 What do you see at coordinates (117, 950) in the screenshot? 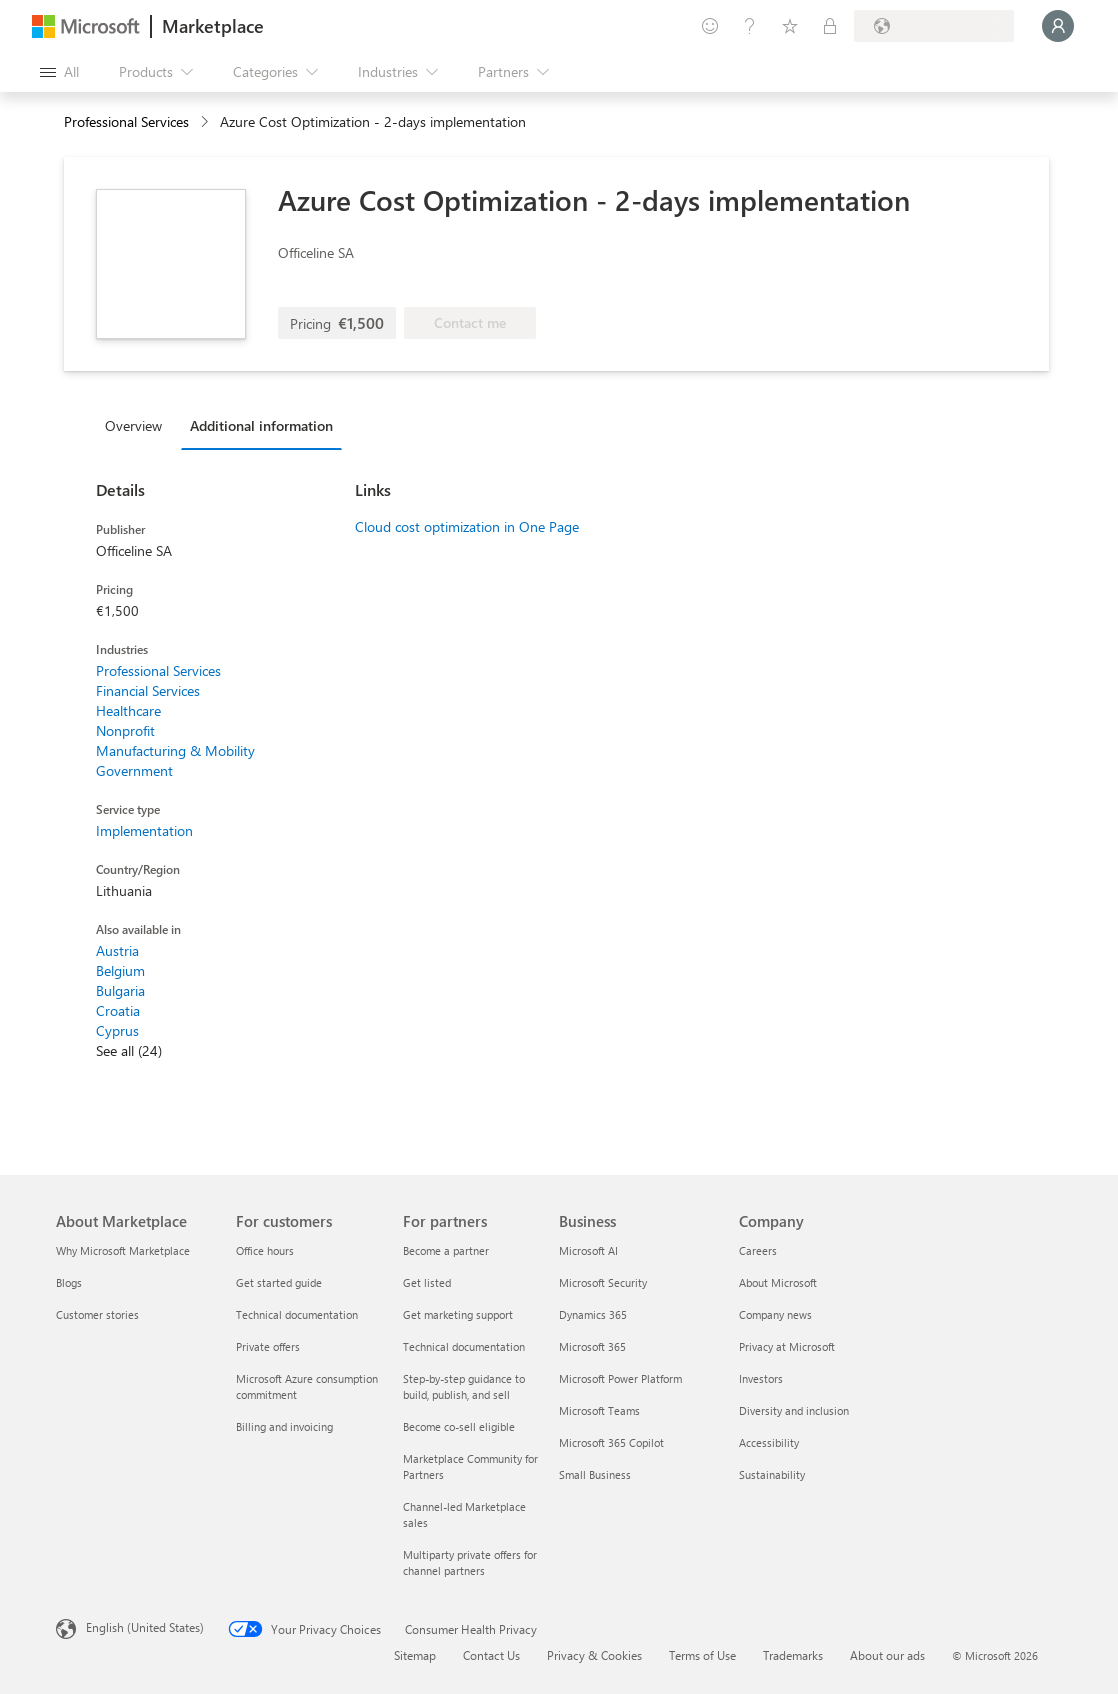
I see `Austria` at bounding box center [117, 950].